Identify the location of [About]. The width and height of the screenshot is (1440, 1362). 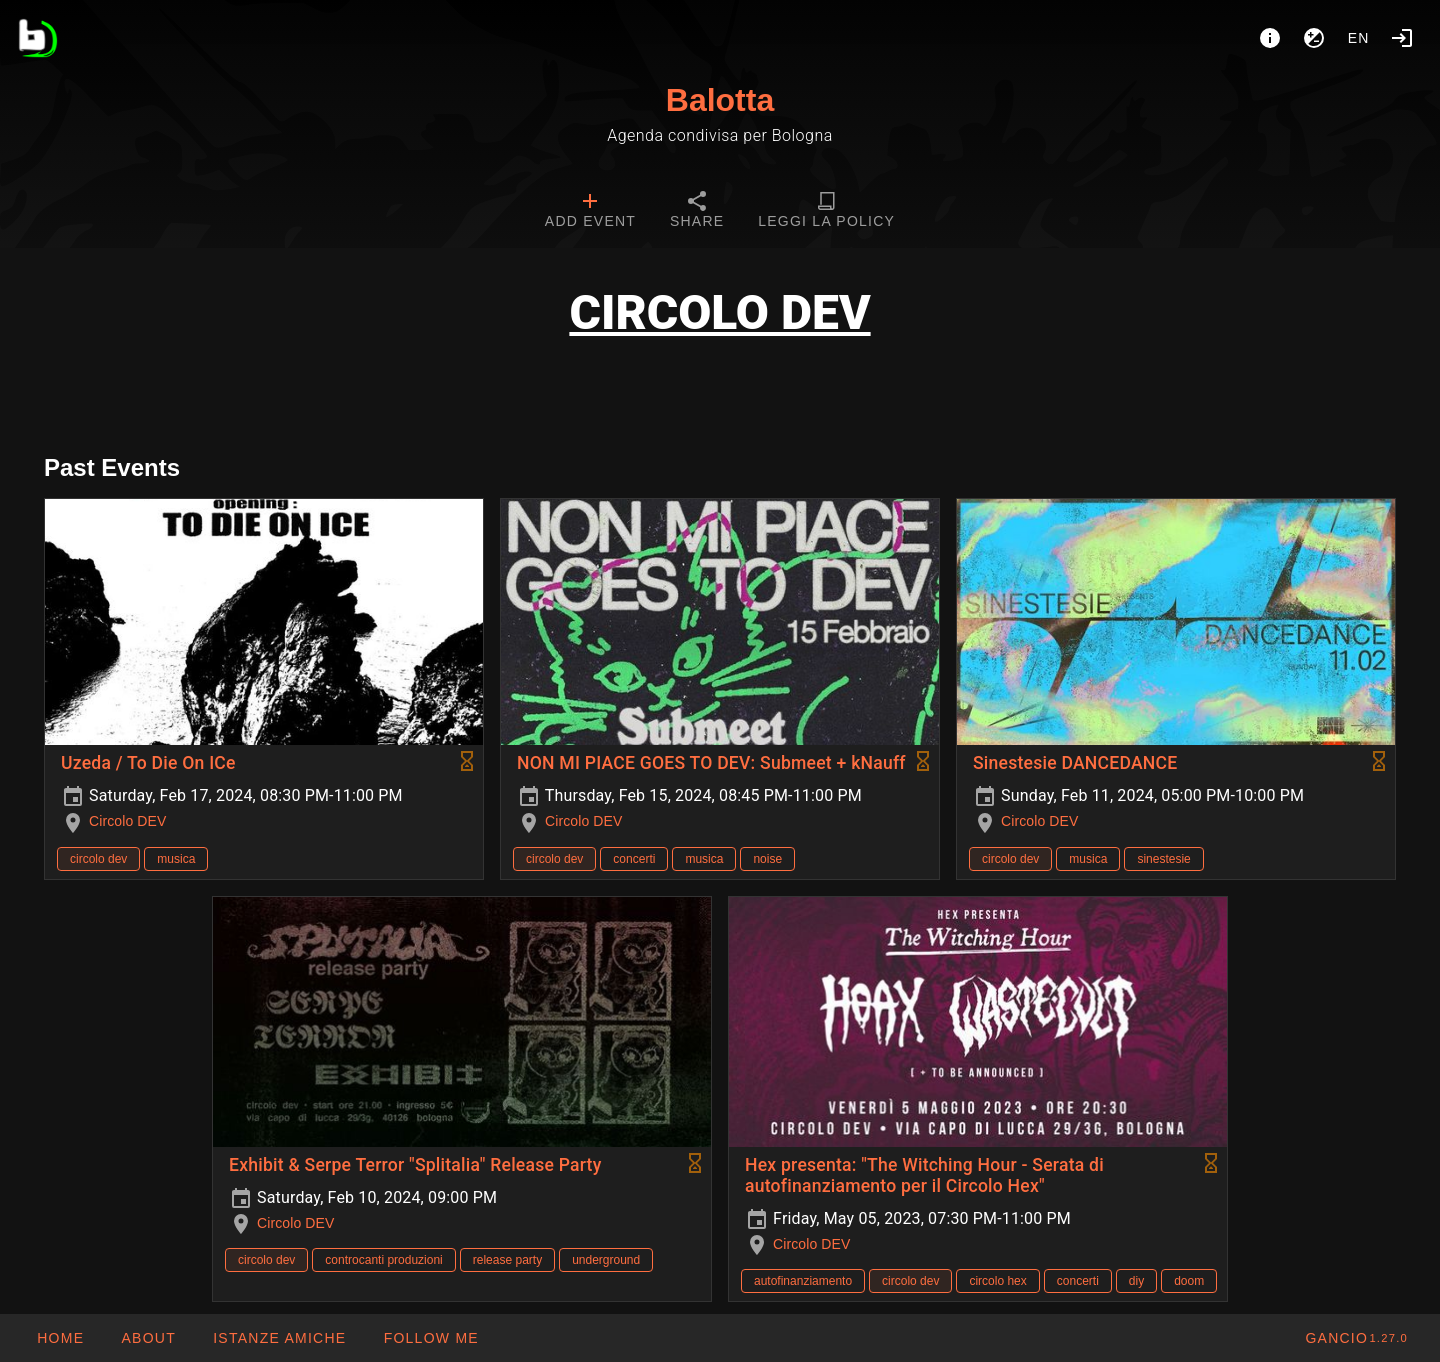
(1270, 38).